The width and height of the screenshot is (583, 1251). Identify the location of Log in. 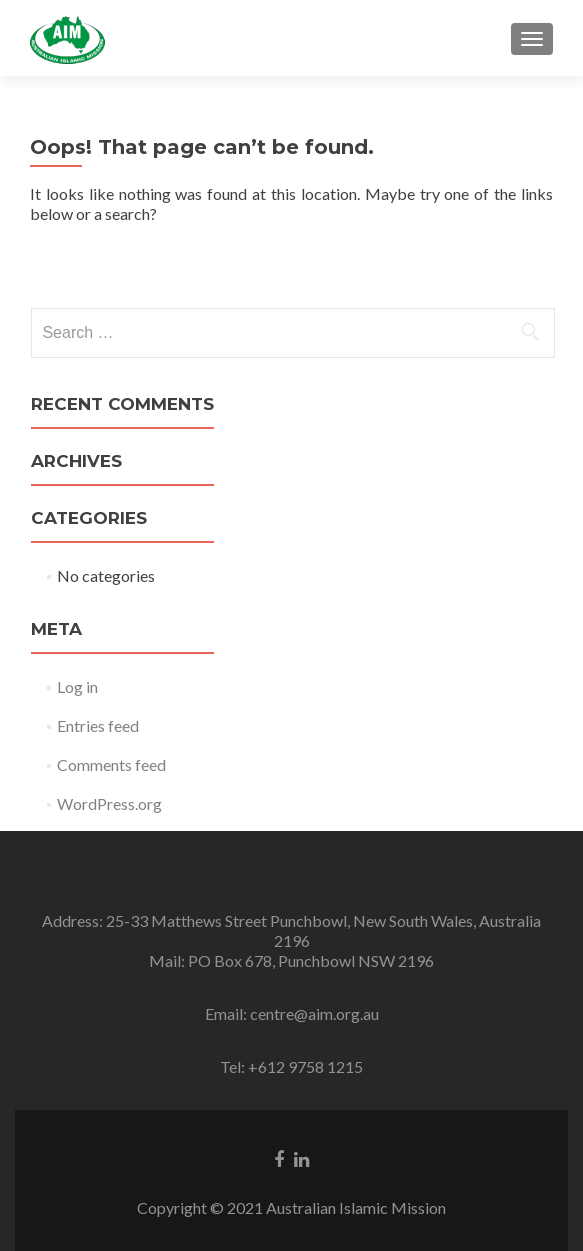
(77, 686).